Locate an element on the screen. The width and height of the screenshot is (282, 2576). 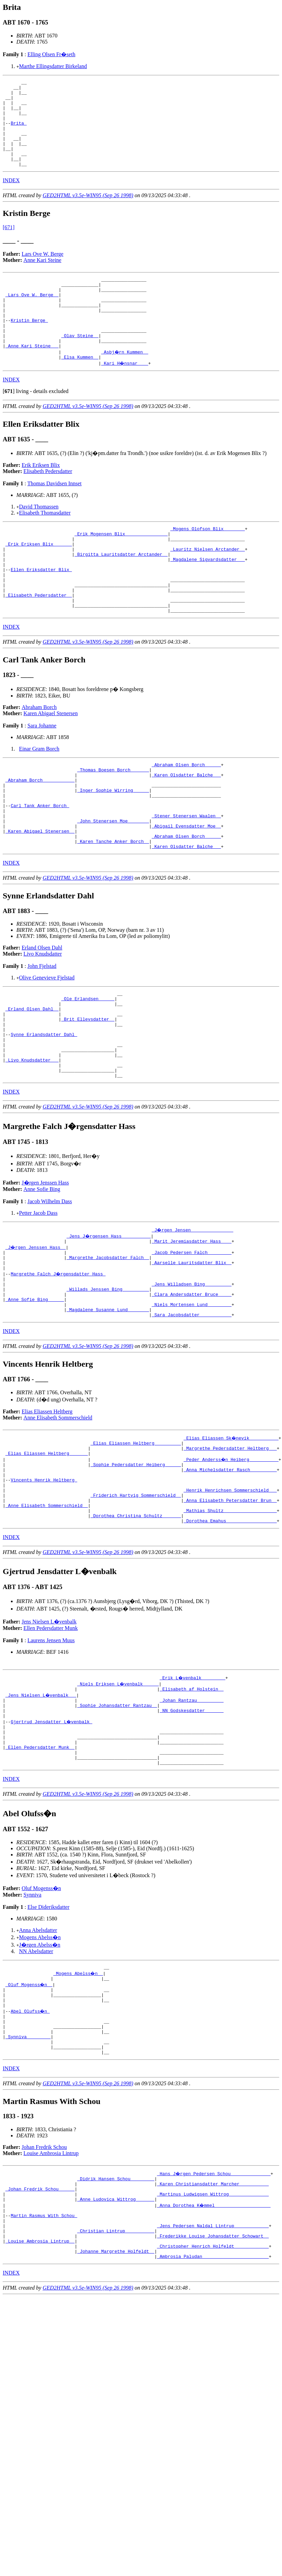
_Olav Steine _ is located at coordinates (80, 365).